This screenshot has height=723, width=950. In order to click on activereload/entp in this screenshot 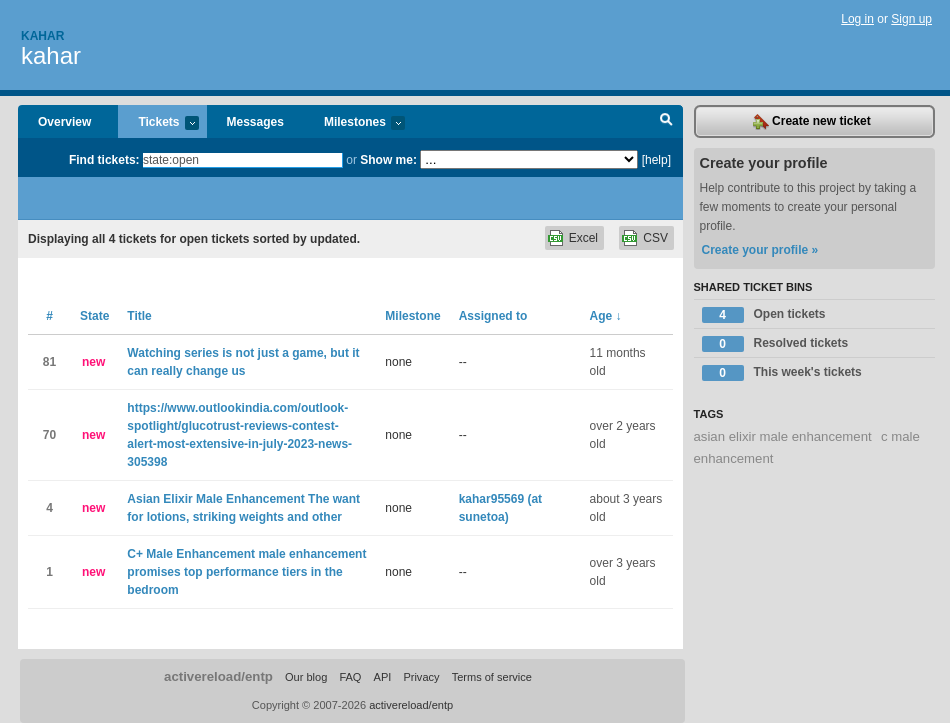, I will do `click(218, 676)`.